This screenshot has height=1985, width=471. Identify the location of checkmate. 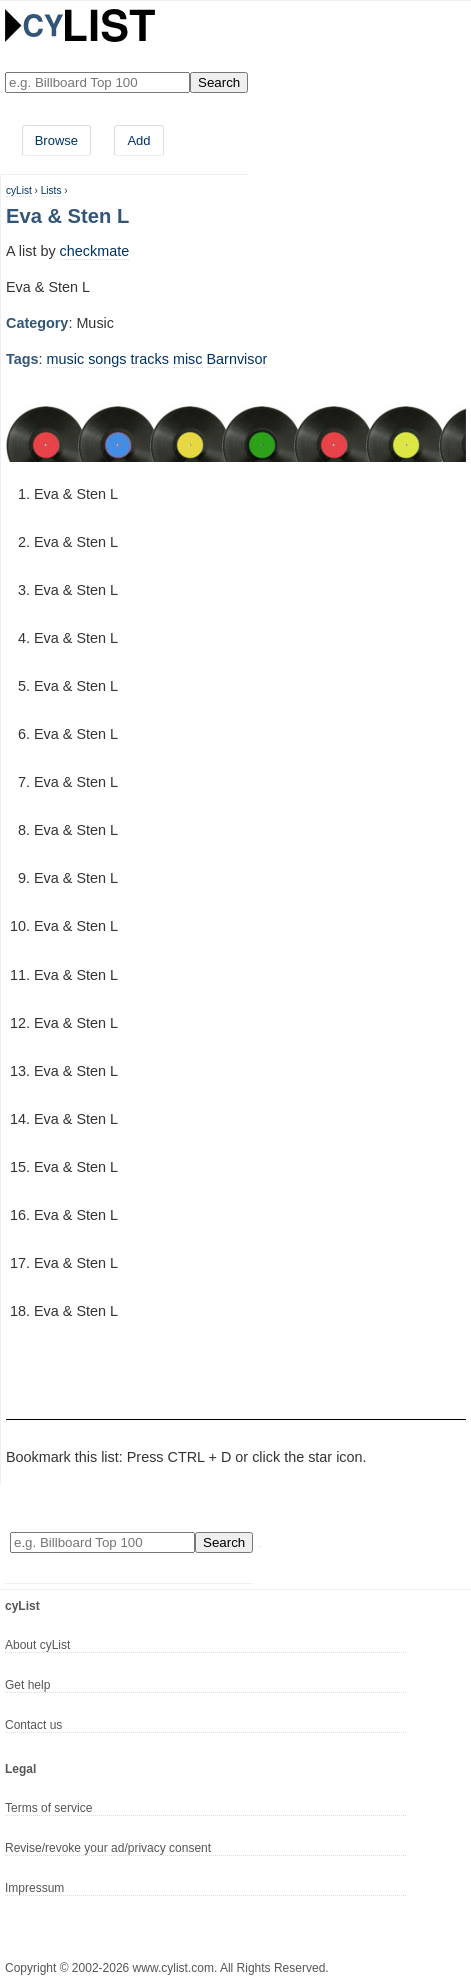
(95, 251).